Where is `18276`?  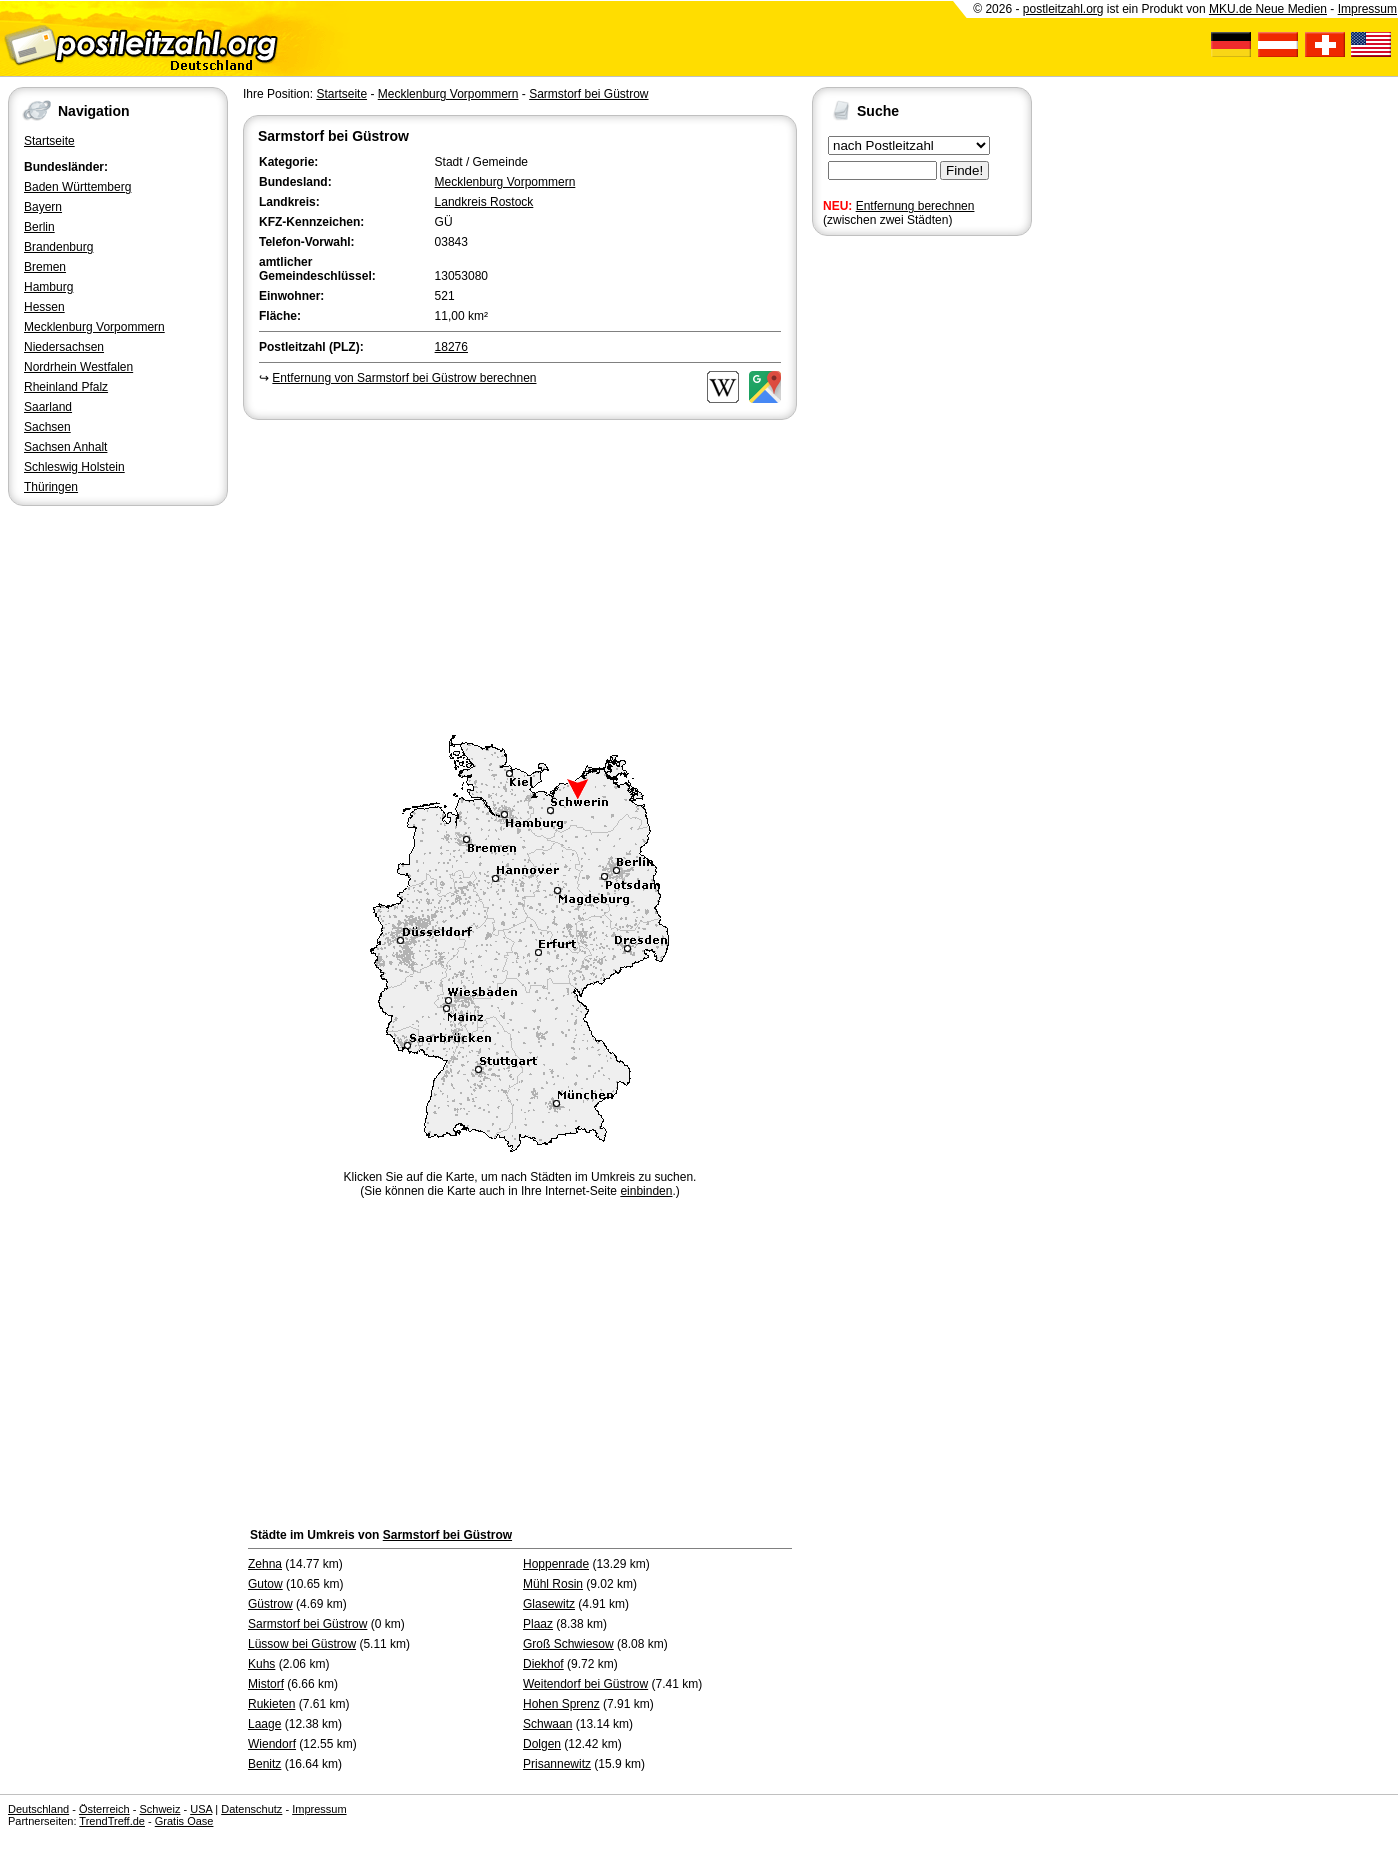
18276 is located at coordinates (451, 347).